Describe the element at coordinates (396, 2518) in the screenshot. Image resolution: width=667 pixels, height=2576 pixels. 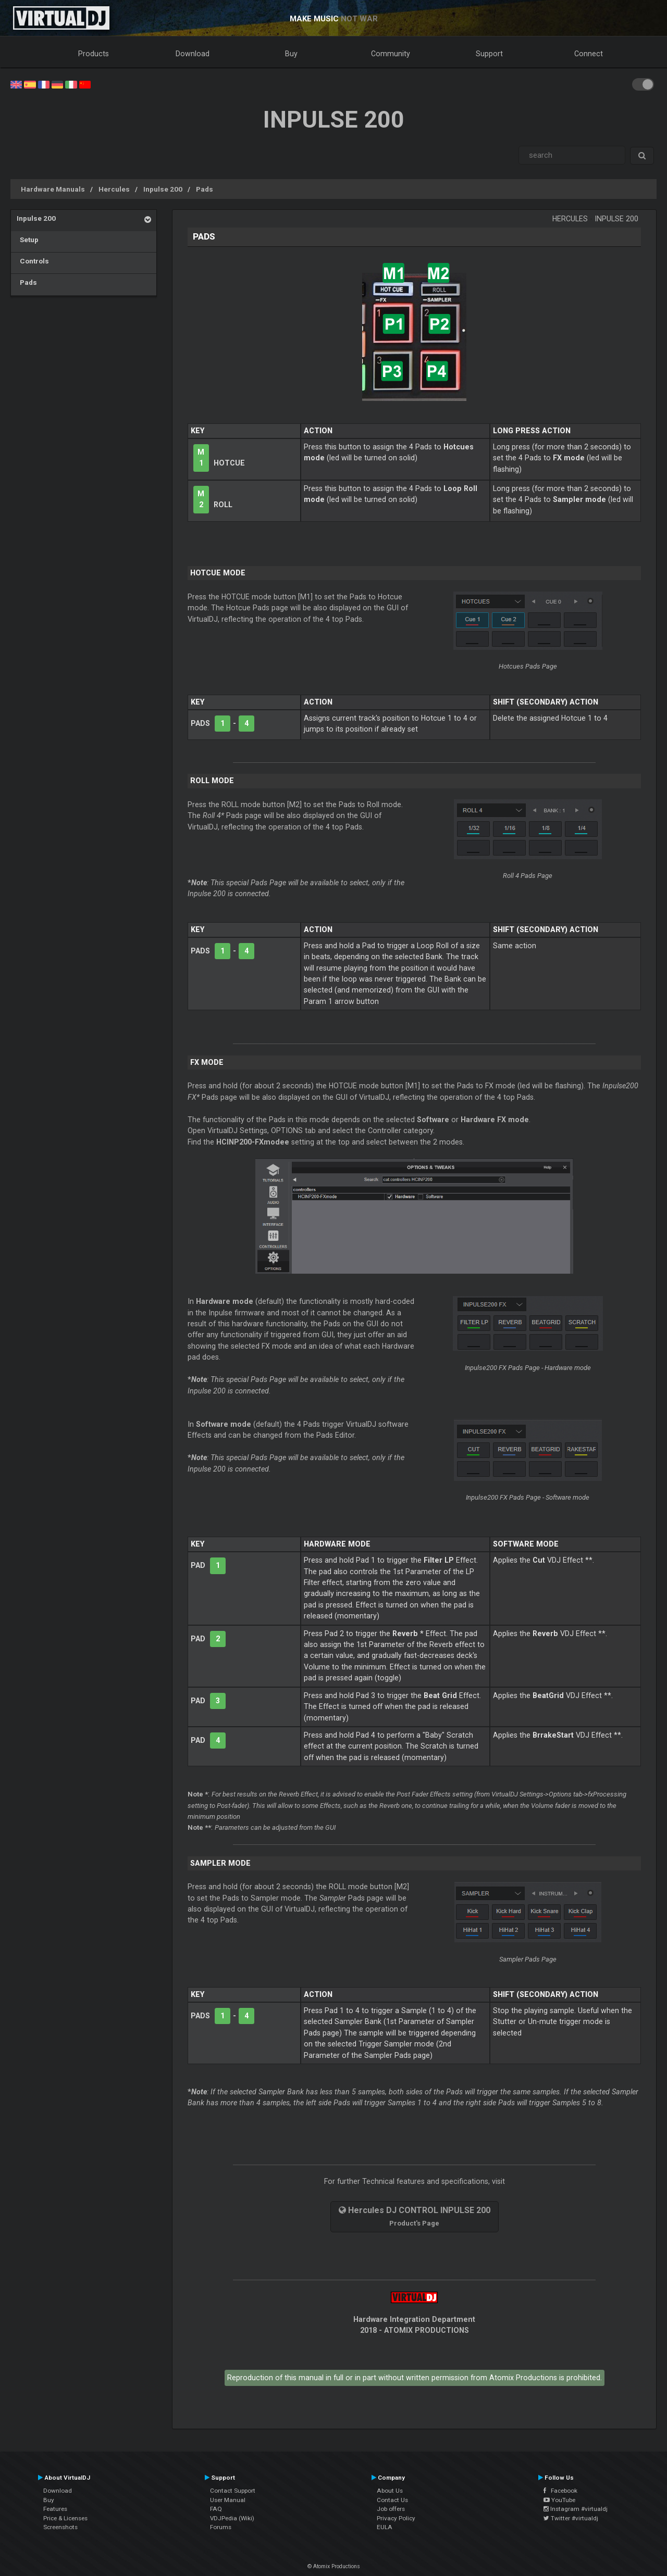
I see `Privacy Policy` at that location.